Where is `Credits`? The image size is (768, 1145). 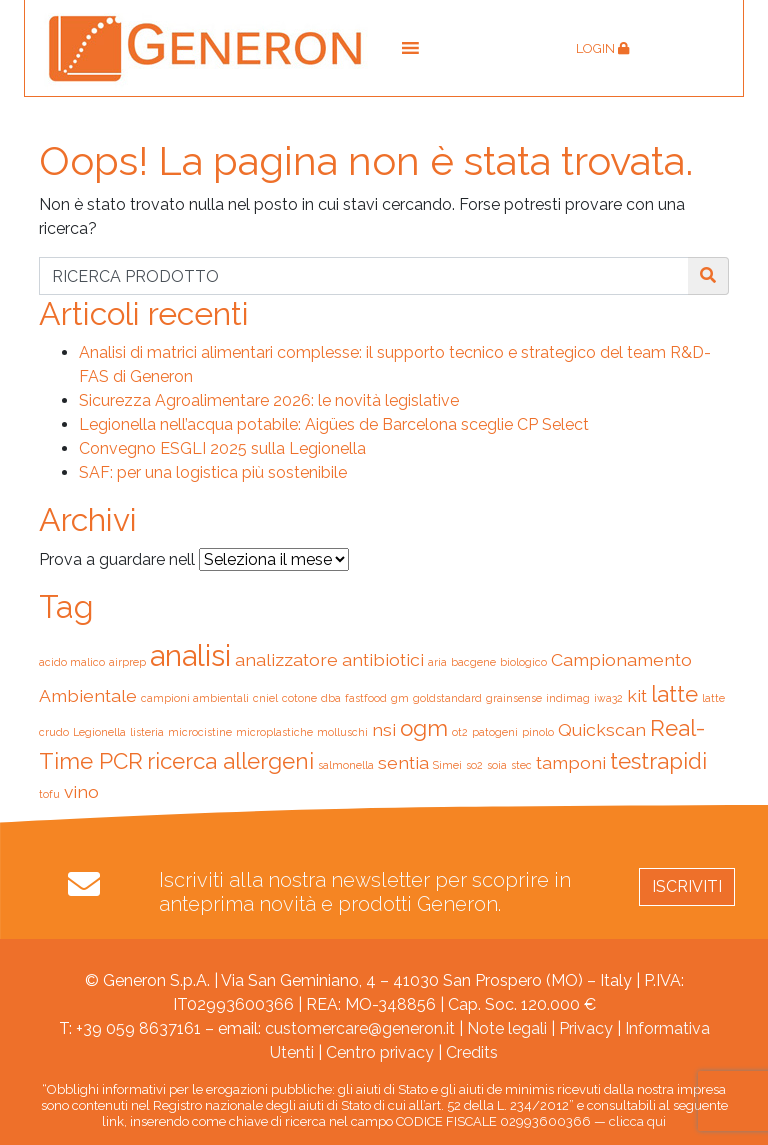
Credits is located at coordinates (472, 1052).